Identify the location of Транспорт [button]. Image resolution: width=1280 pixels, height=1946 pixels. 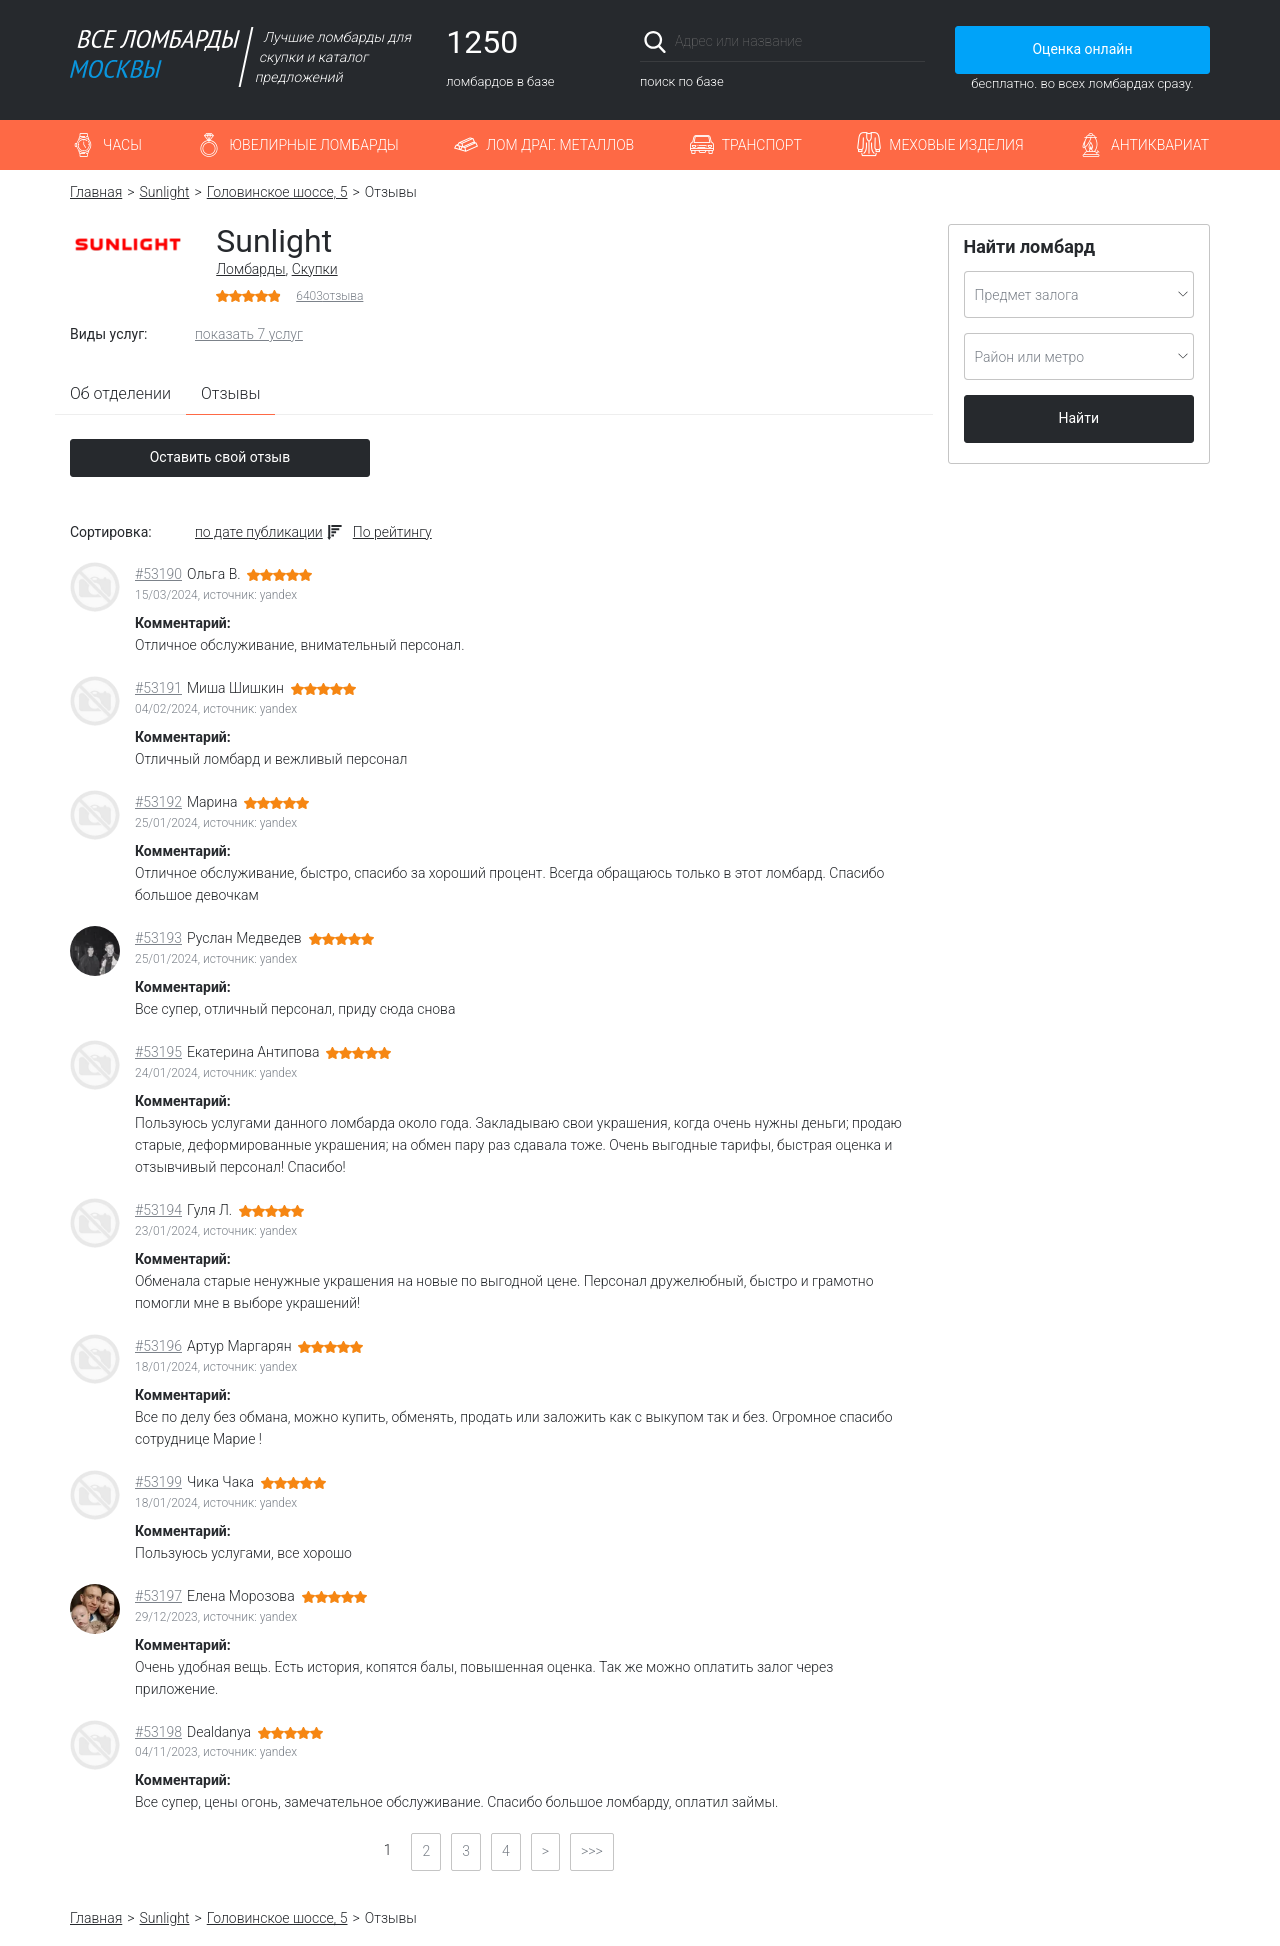
(762, 145).